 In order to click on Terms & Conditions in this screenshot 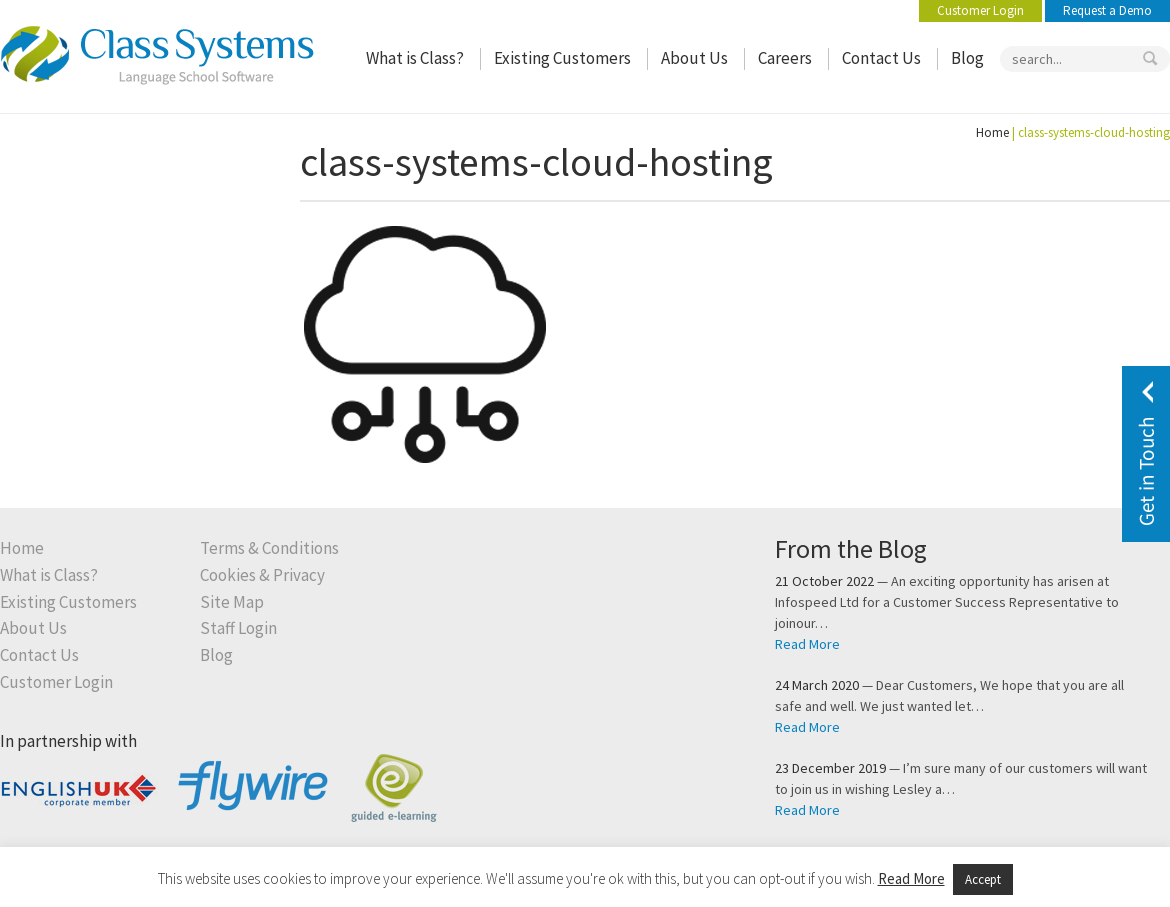, I will do `click(269, 548)`.